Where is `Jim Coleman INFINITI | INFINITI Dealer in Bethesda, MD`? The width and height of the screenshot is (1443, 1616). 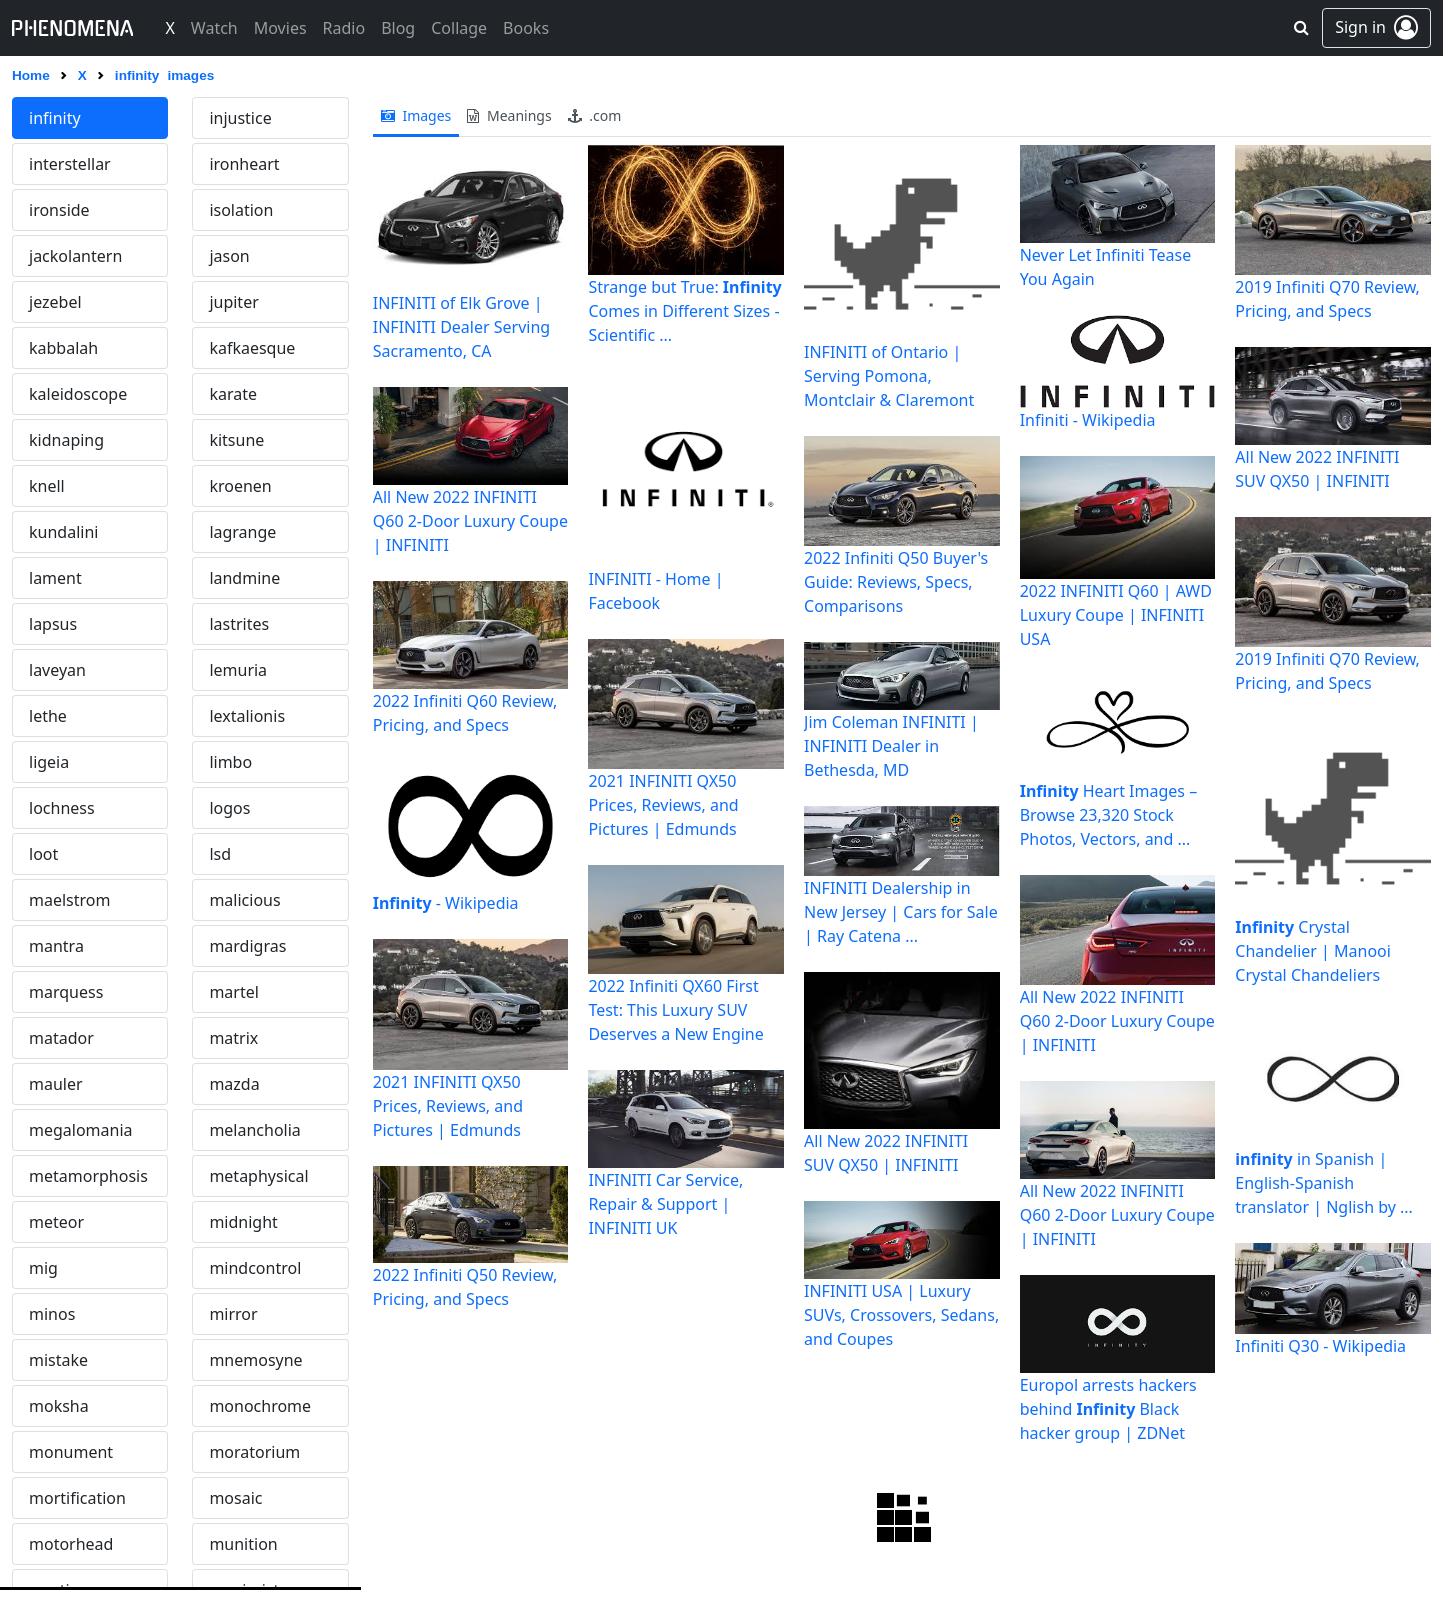
Jim Coleman INFINITI | INFINITI Dealer in Bethesda, MD is located at coordinates (891, 746).